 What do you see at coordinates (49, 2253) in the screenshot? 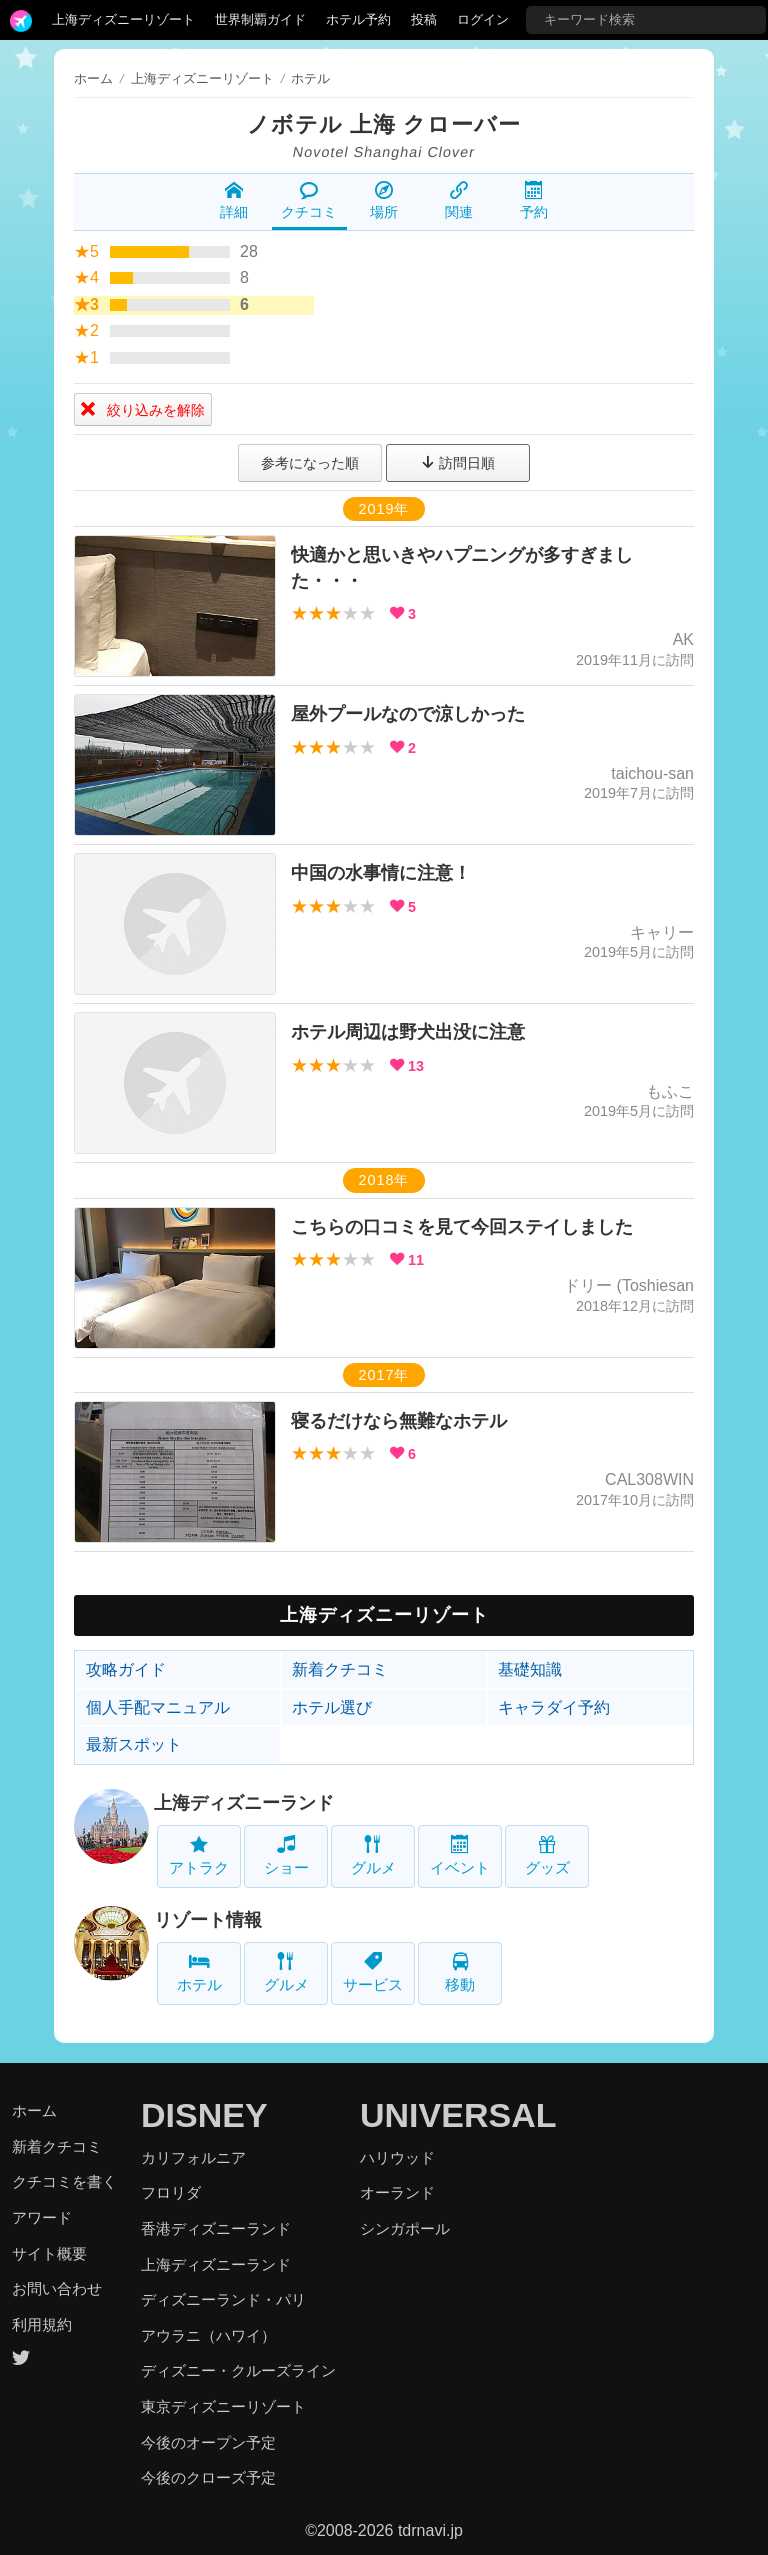
I see `サイト概要` at bounding box center [49, 2253].